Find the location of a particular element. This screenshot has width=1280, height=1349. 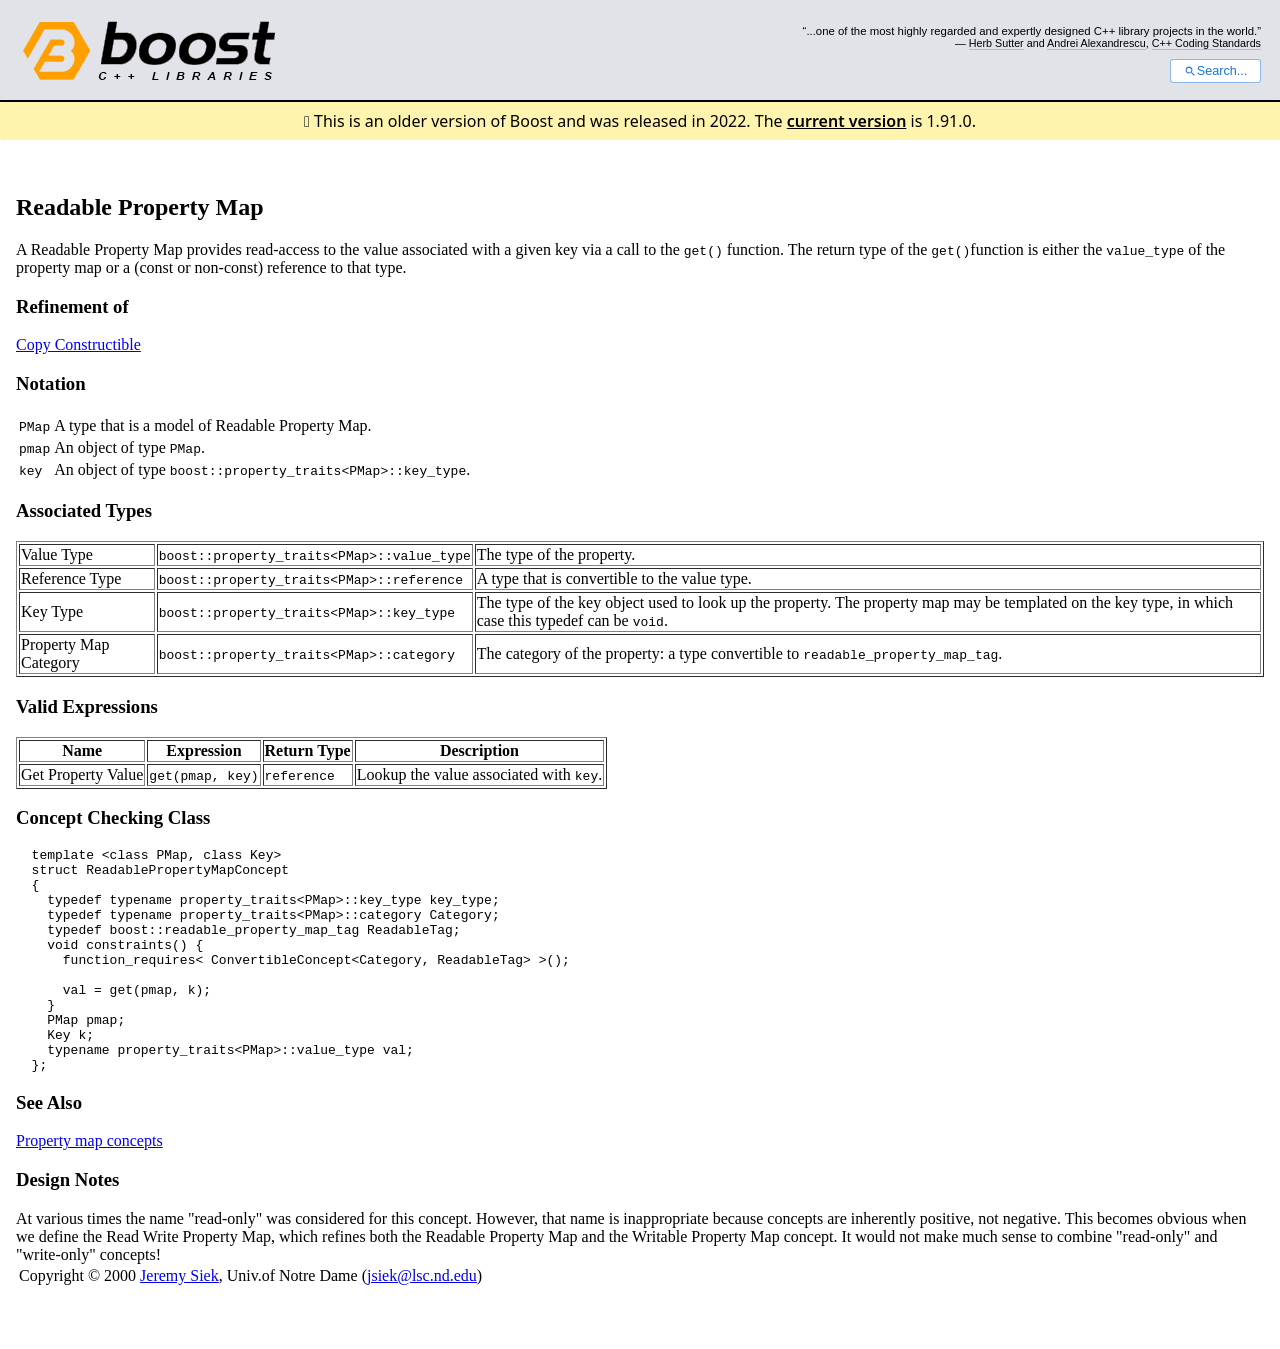

jsiek@lsc.nd.edu is located at coordinates (422, 1320).